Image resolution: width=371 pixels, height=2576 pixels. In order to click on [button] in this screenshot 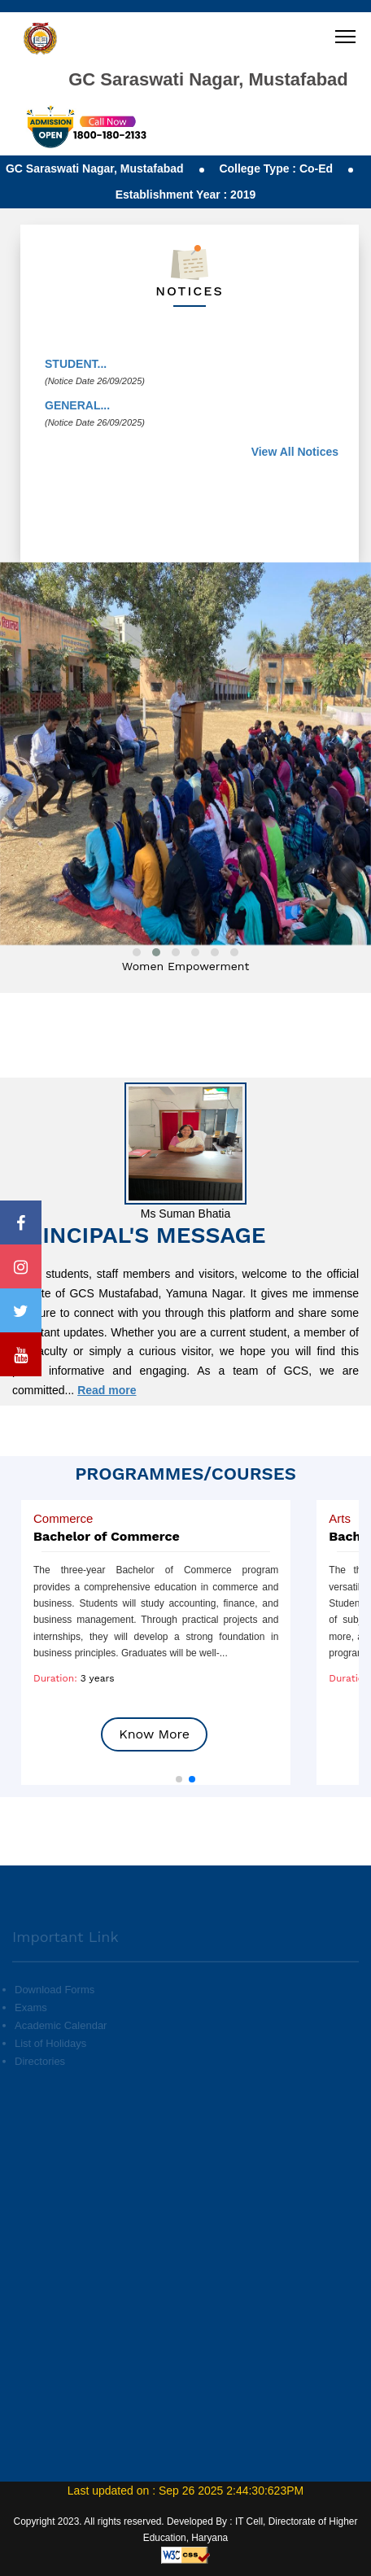, I will do `click(179, 1779)`.